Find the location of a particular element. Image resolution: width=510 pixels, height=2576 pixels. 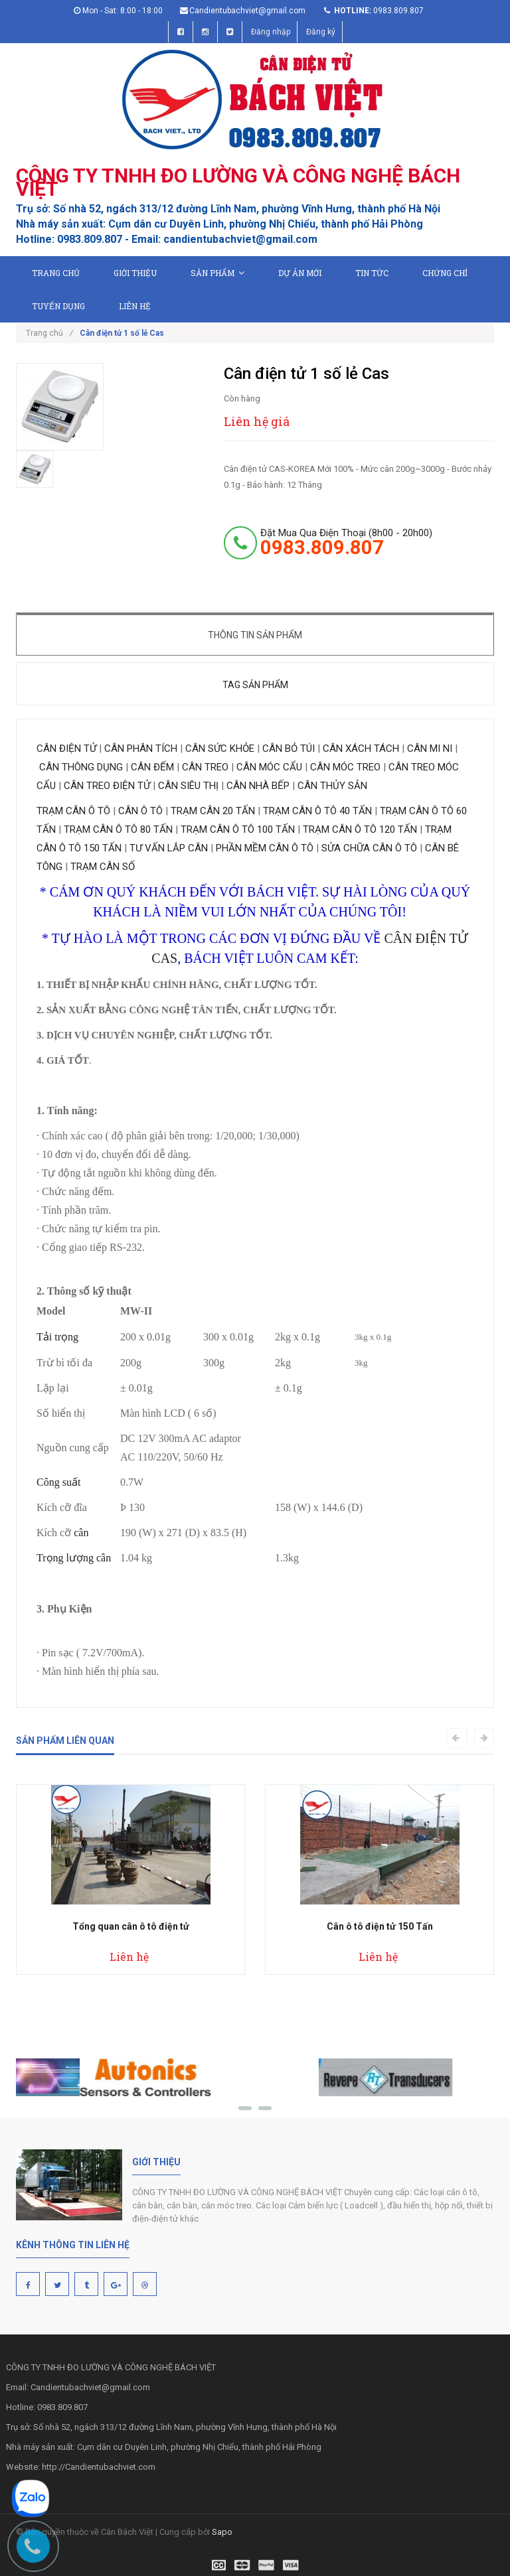

Tuyển dụng is located at coordinates (58, 306).